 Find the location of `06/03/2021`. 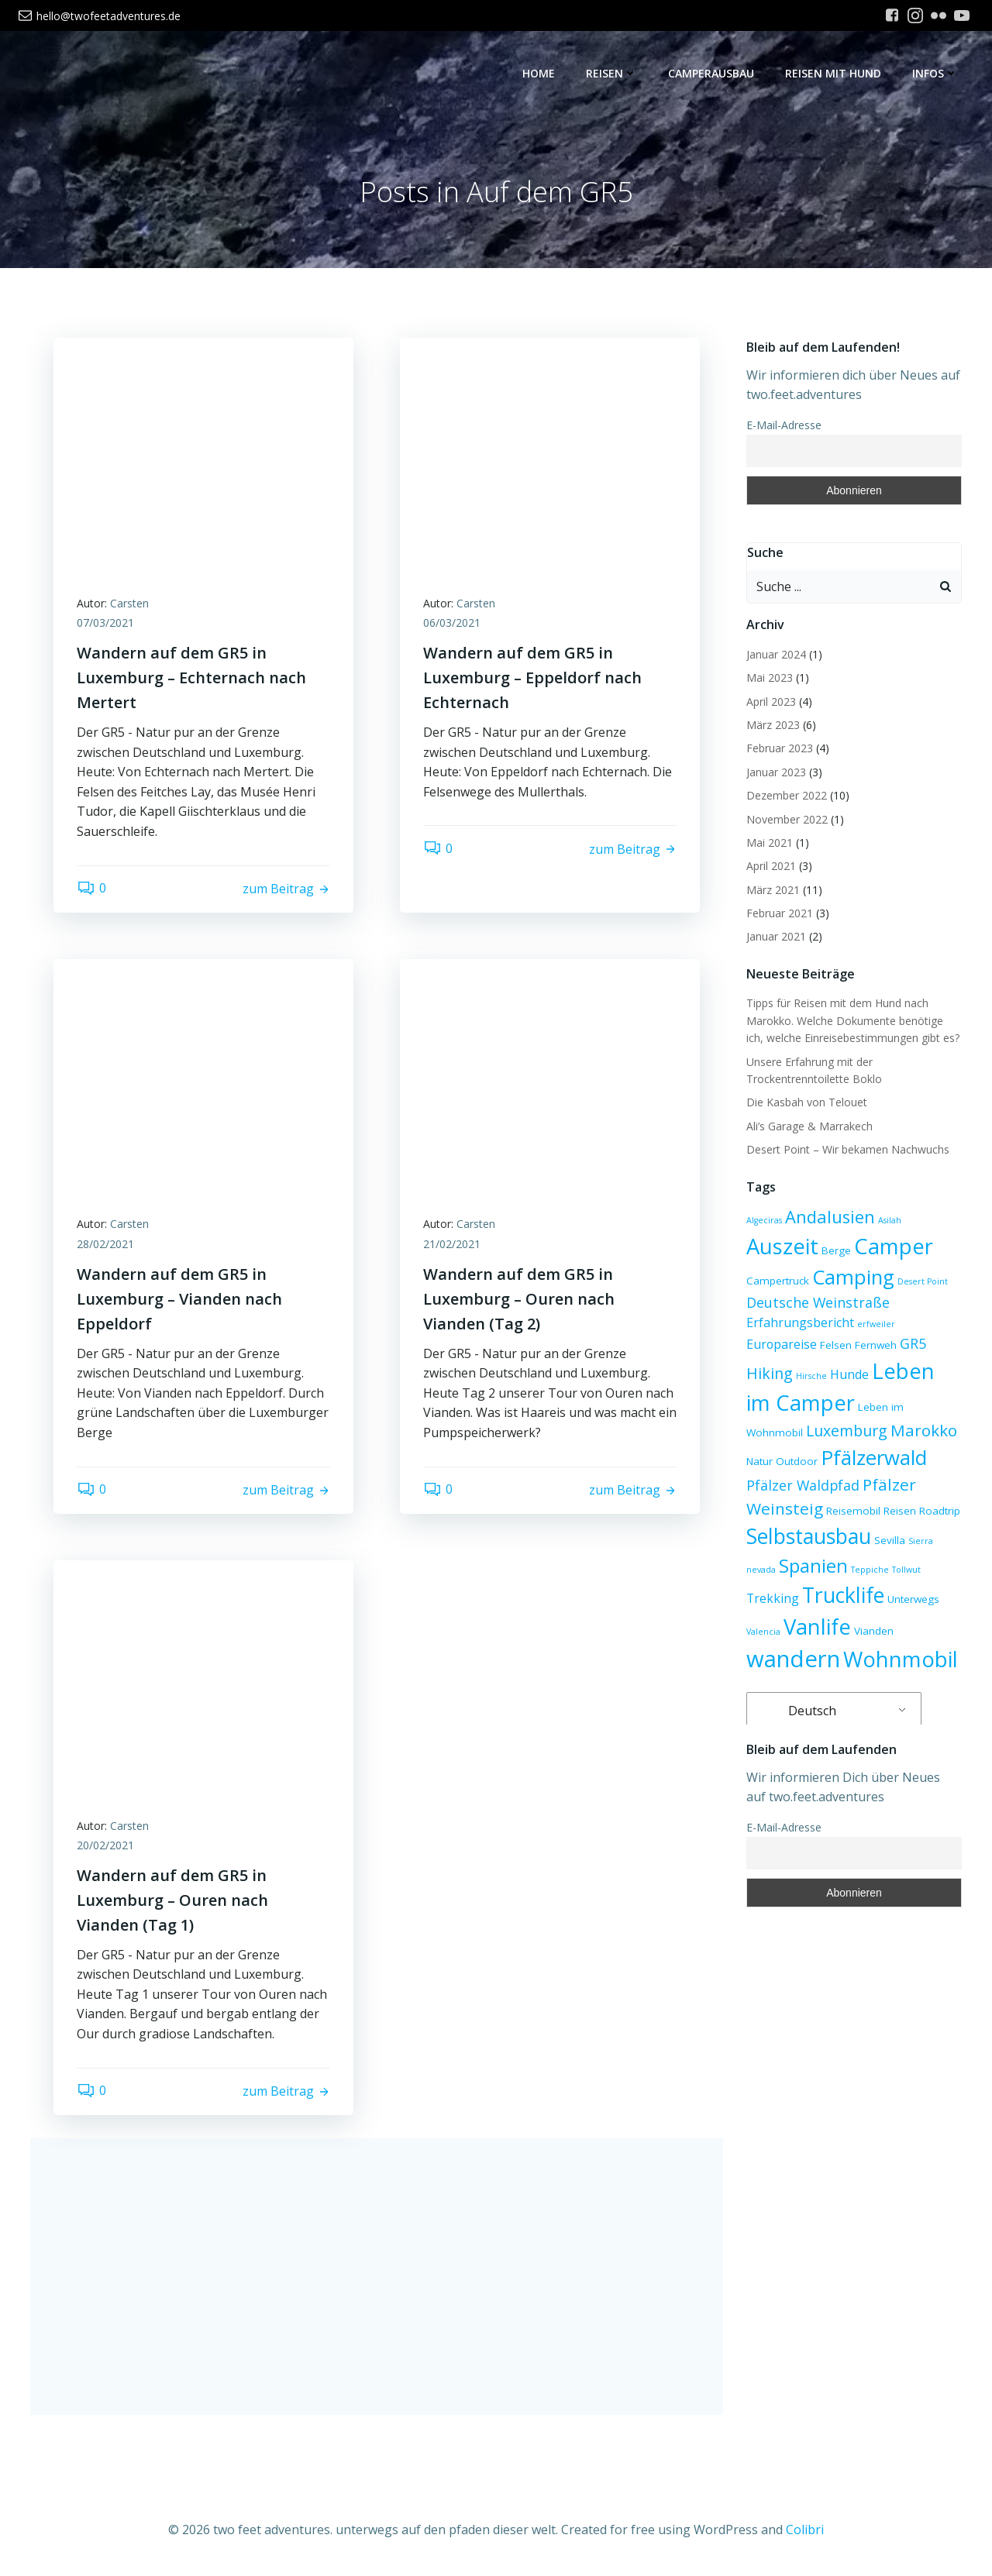

06/03/2021 is located at coordinates (451, 623).